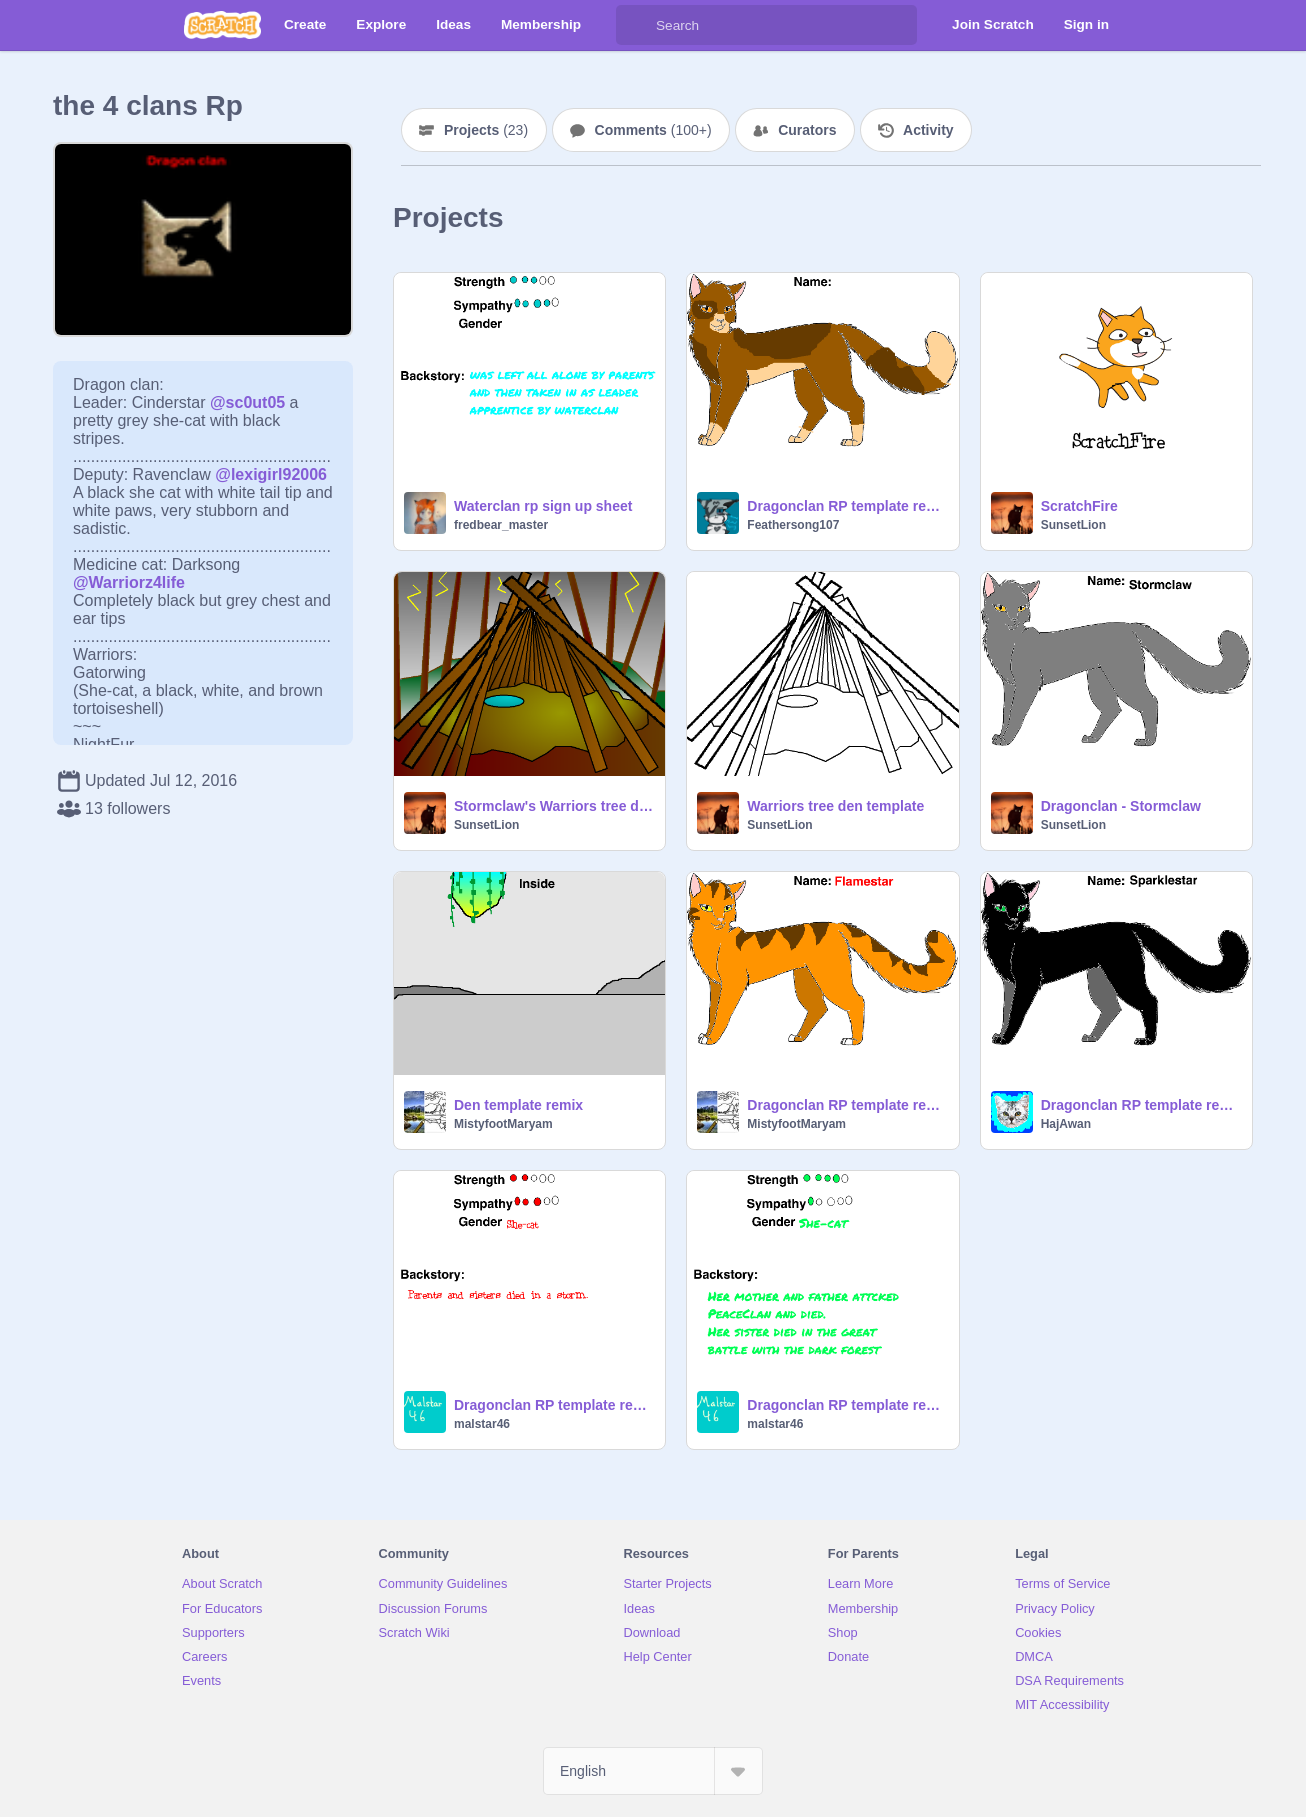 The width and height of the screenshot is (1306, 1817). I want to click on Den template remix, so click(518, 1105).